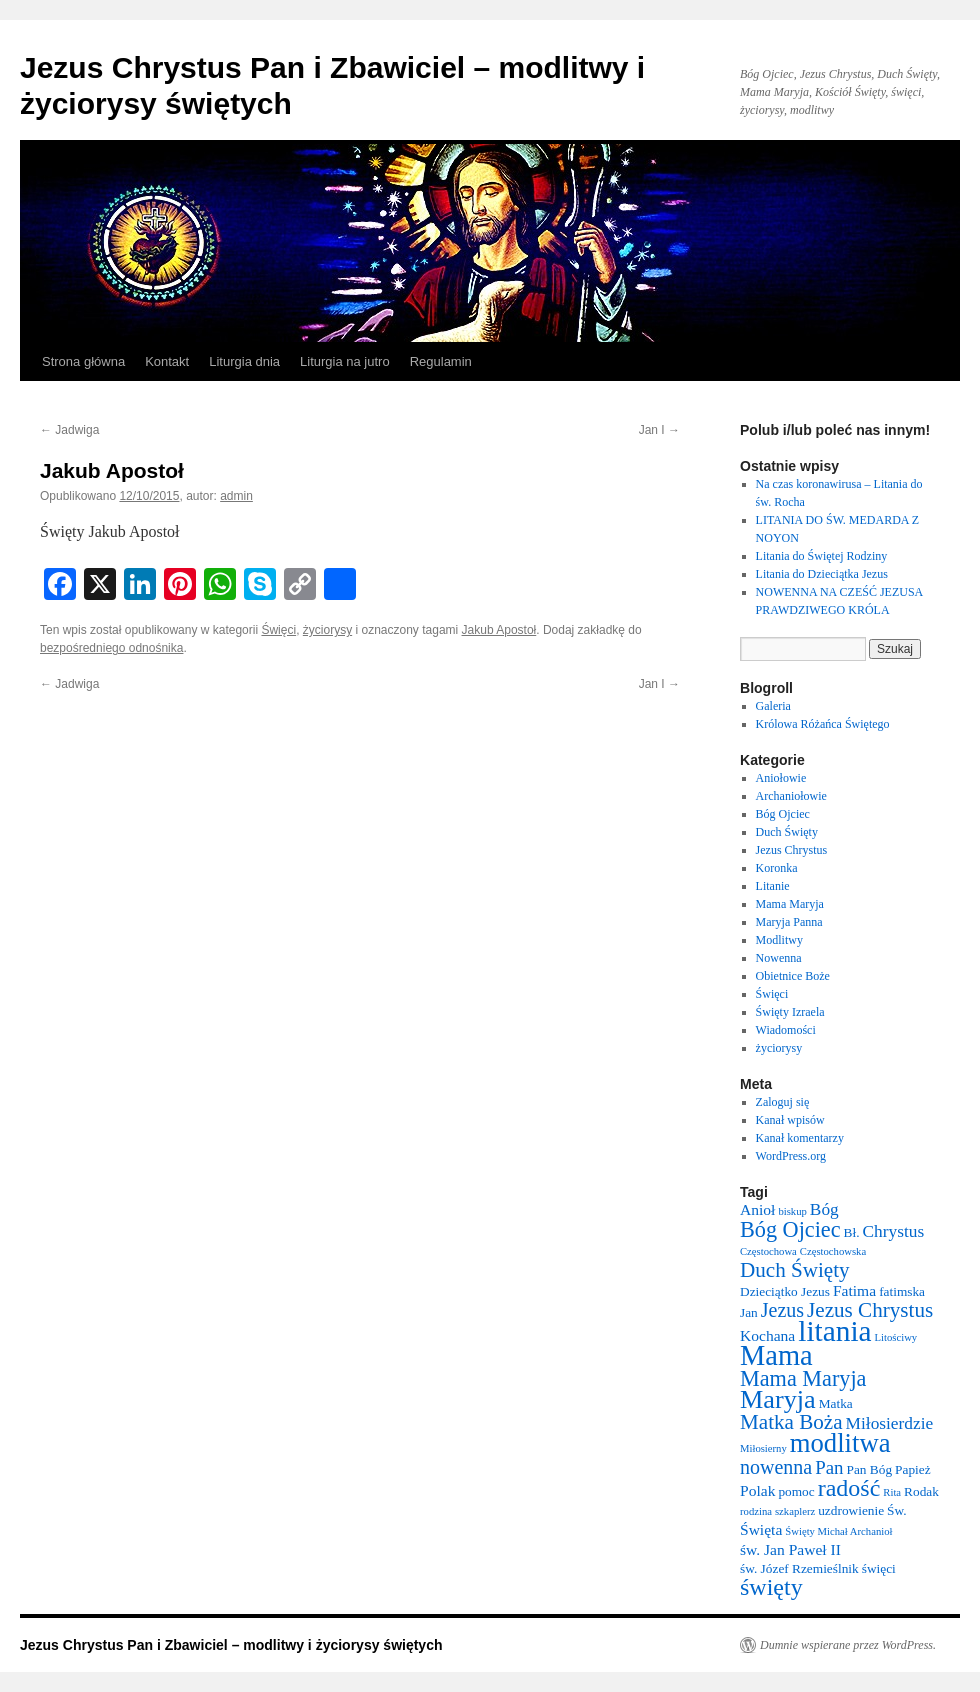  Describe the element at coordinates (892, 1492) in the screenshot. I see `Rita [Rita (2 elementy)]` at that location.